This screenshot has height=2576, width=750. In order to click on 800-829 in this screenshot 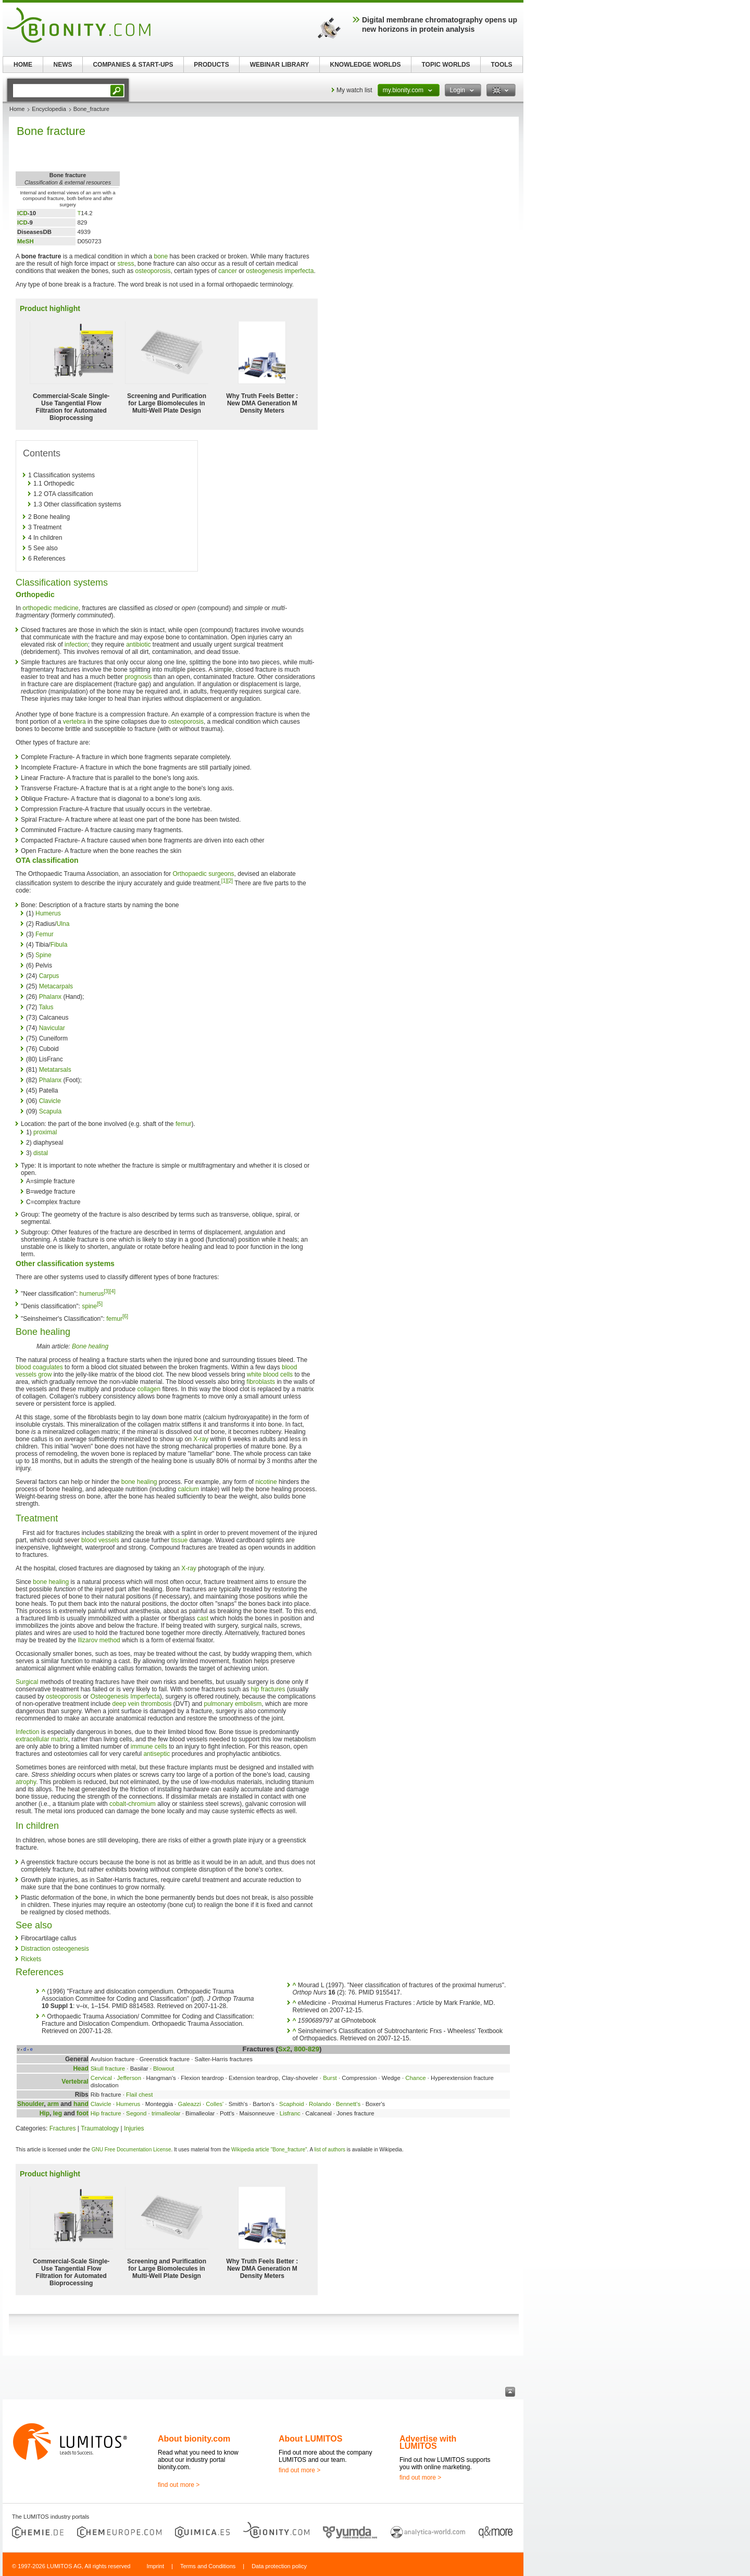, I will do `click(306, 2049)`.